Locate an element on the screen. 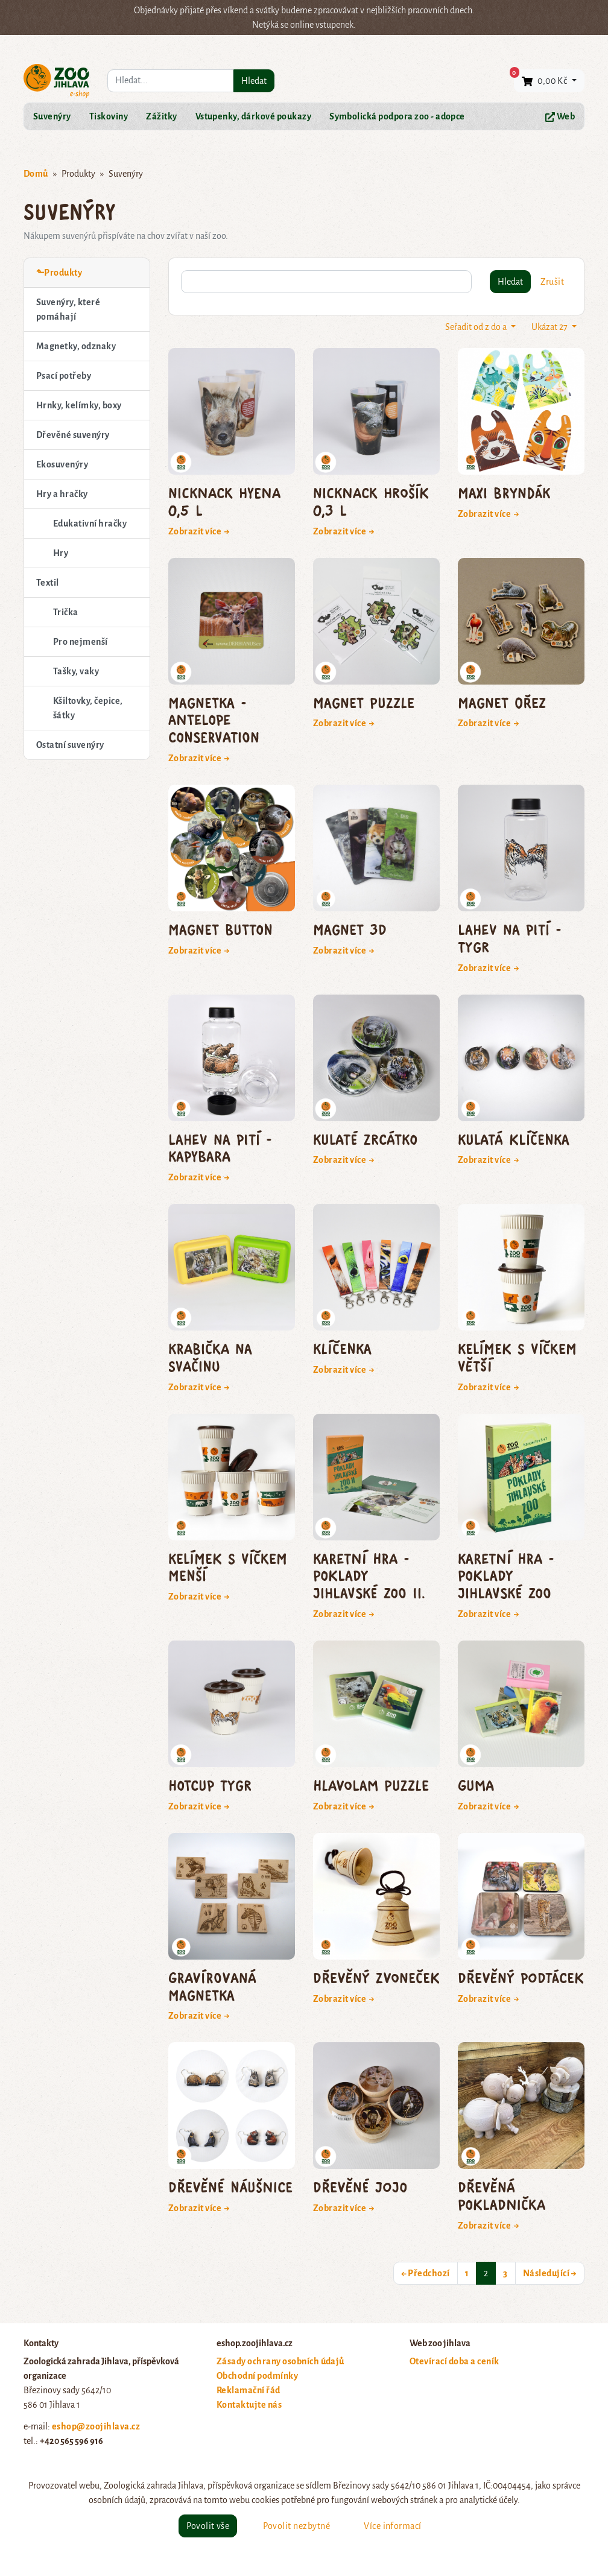 This screenshot has height=2576, width=608. Zásady ochrany osobních údajů is located at coordinates (280, 2361).